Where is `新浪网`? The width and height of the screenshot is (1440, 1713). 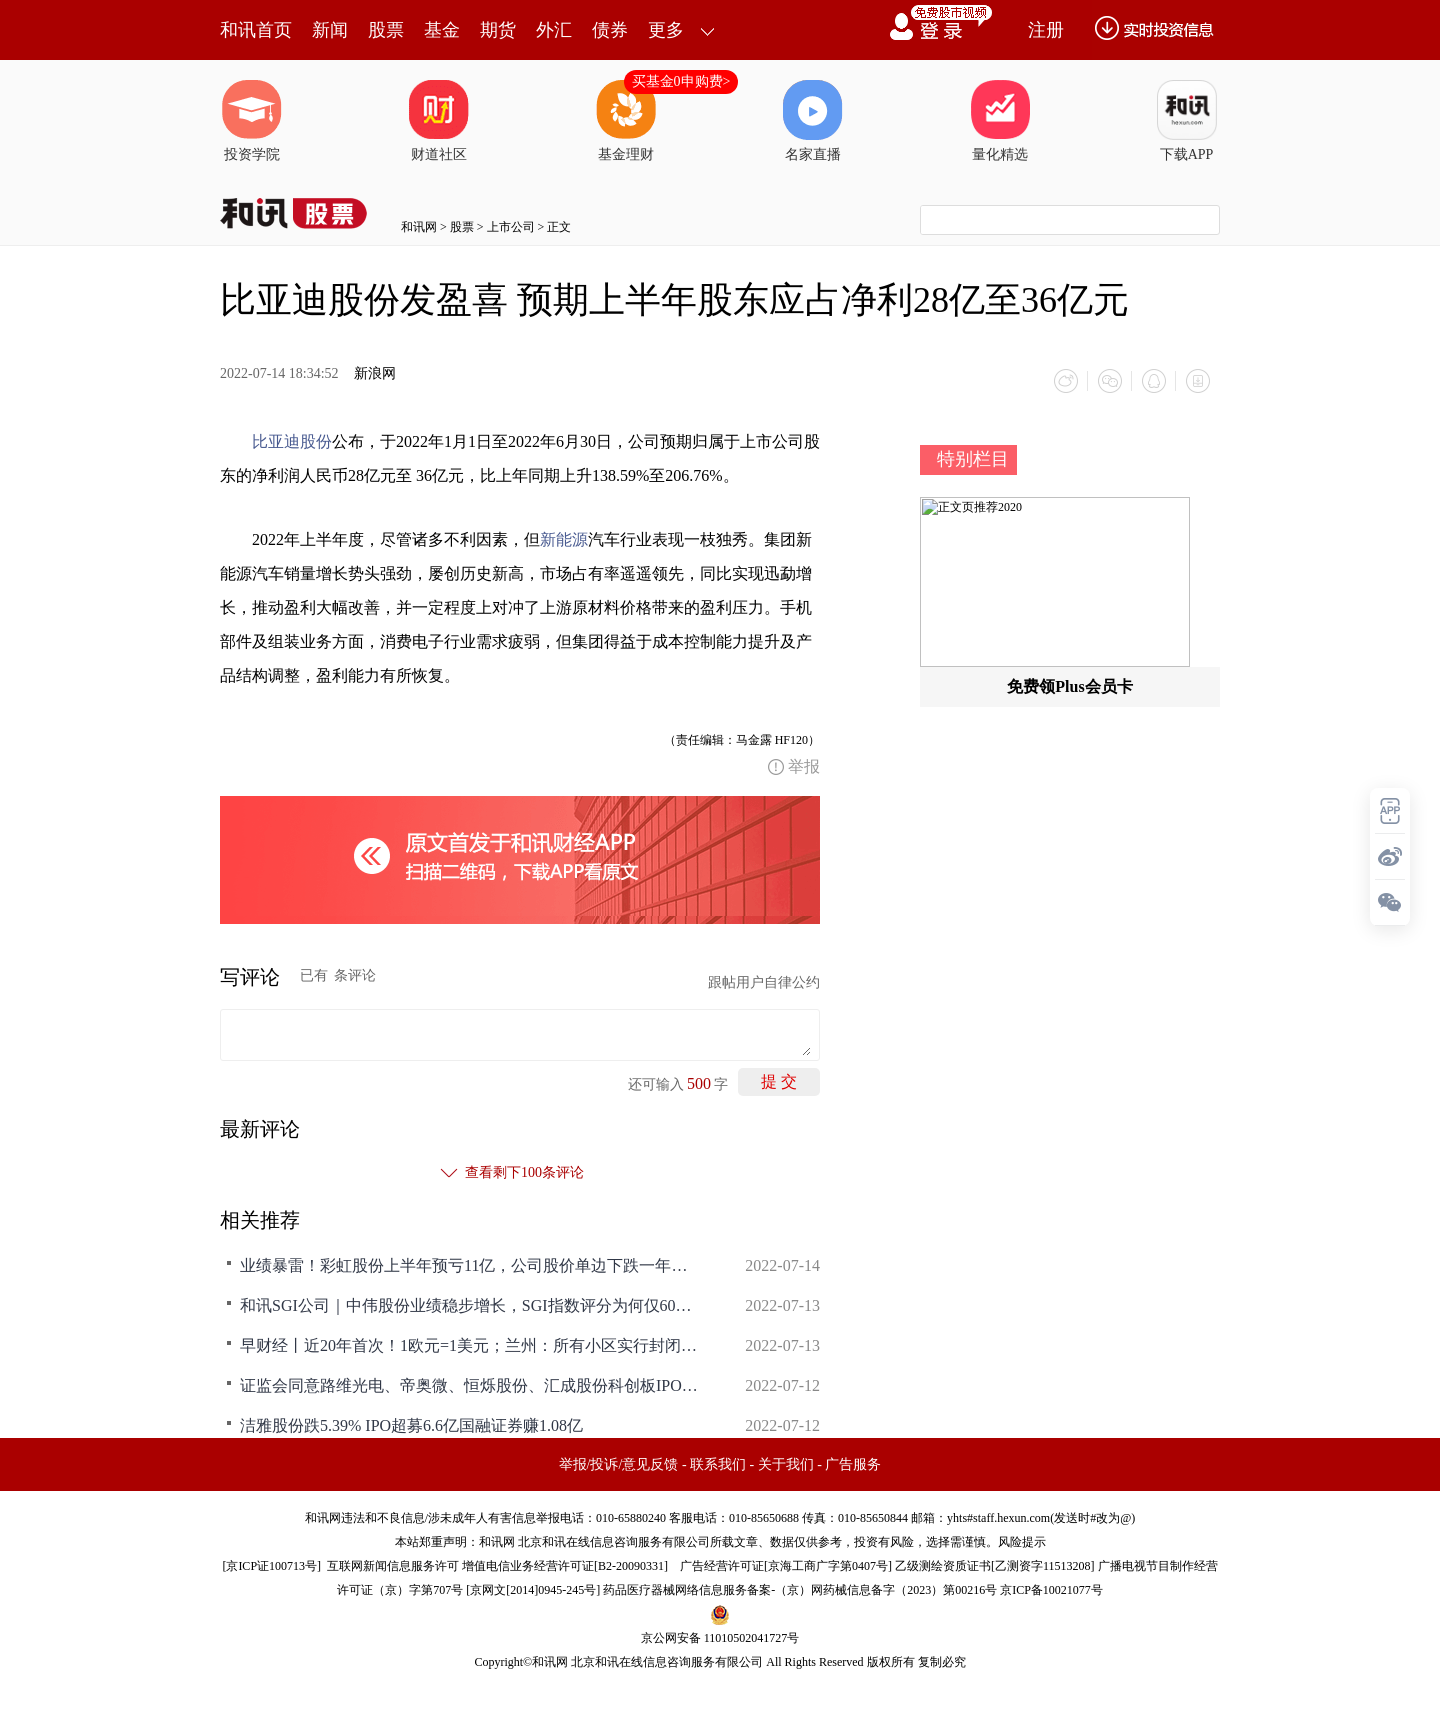
新浪网 is located at coordinates (375, 373).